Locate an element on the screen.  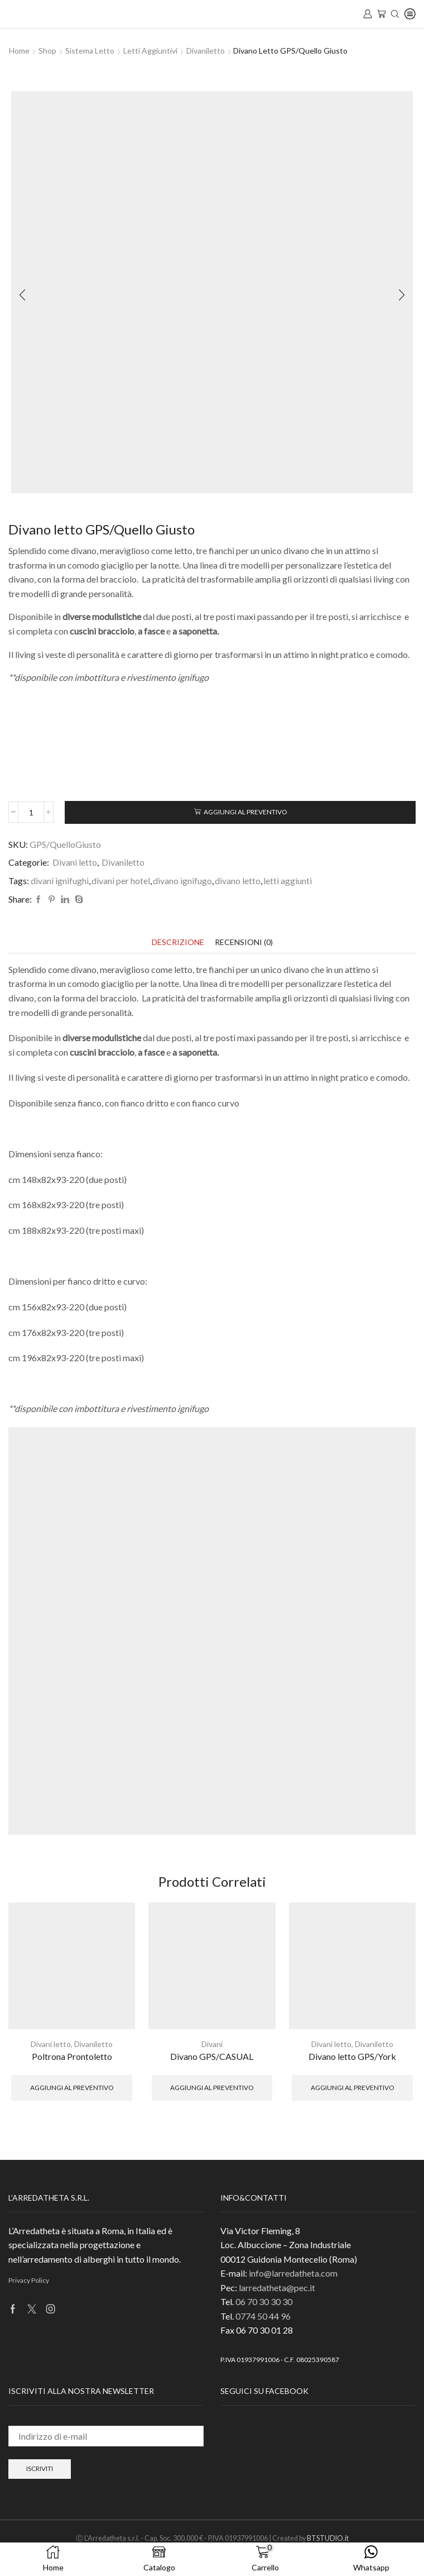
06 70 30 30 30 is located at coordinates (263, 2301).